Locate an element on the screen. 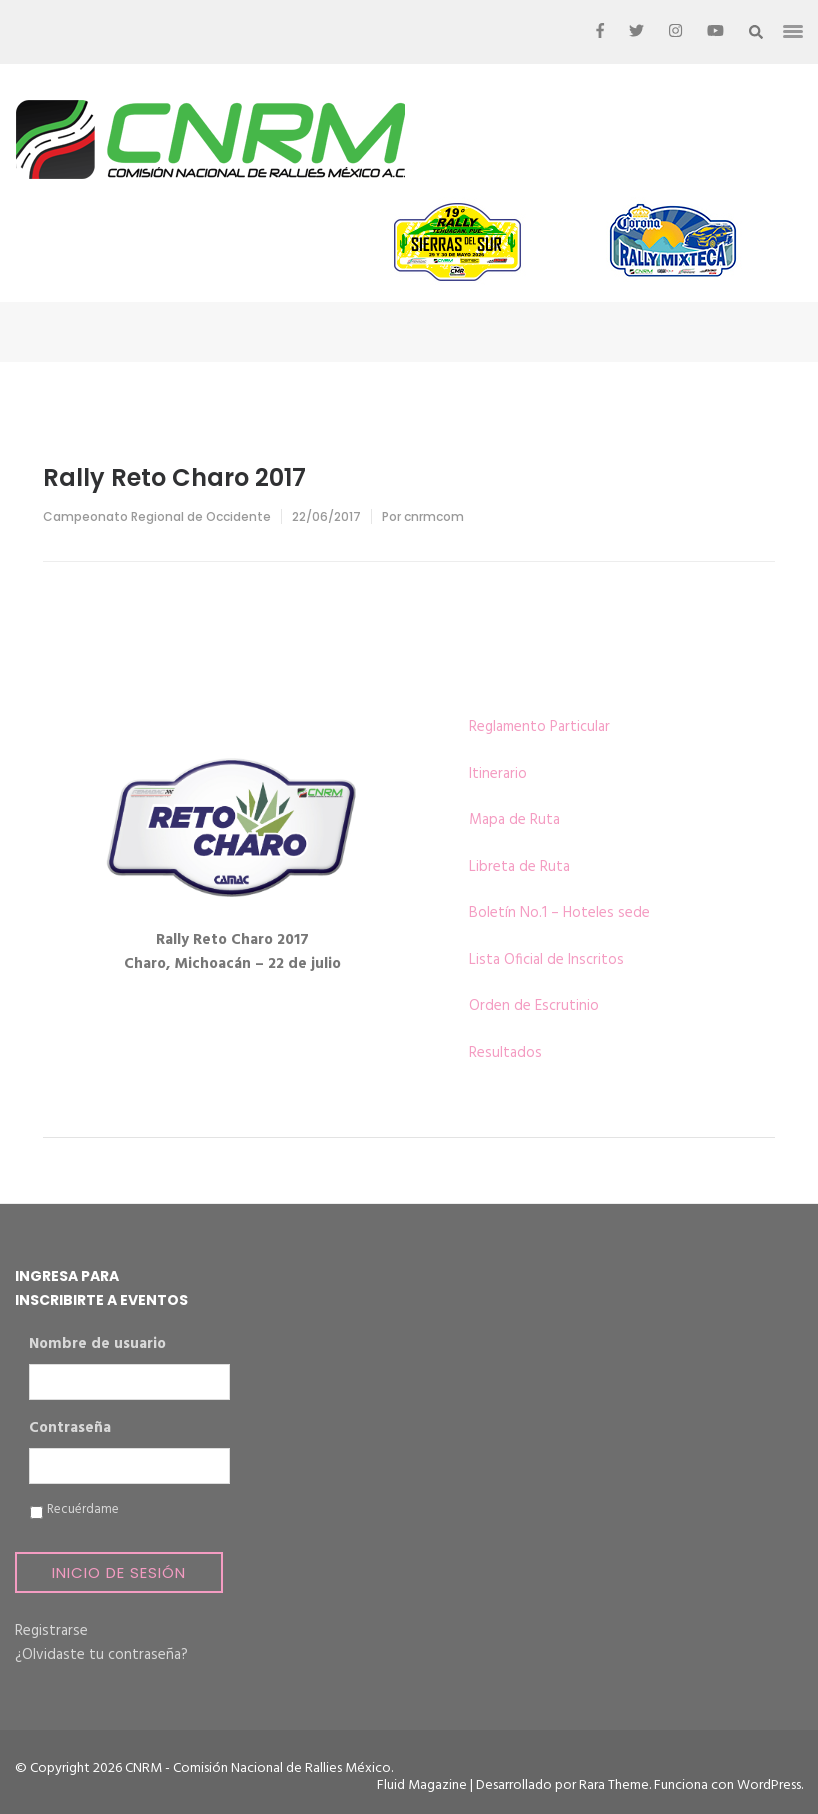  Rara Theme is located at coordinates (614, 1785).